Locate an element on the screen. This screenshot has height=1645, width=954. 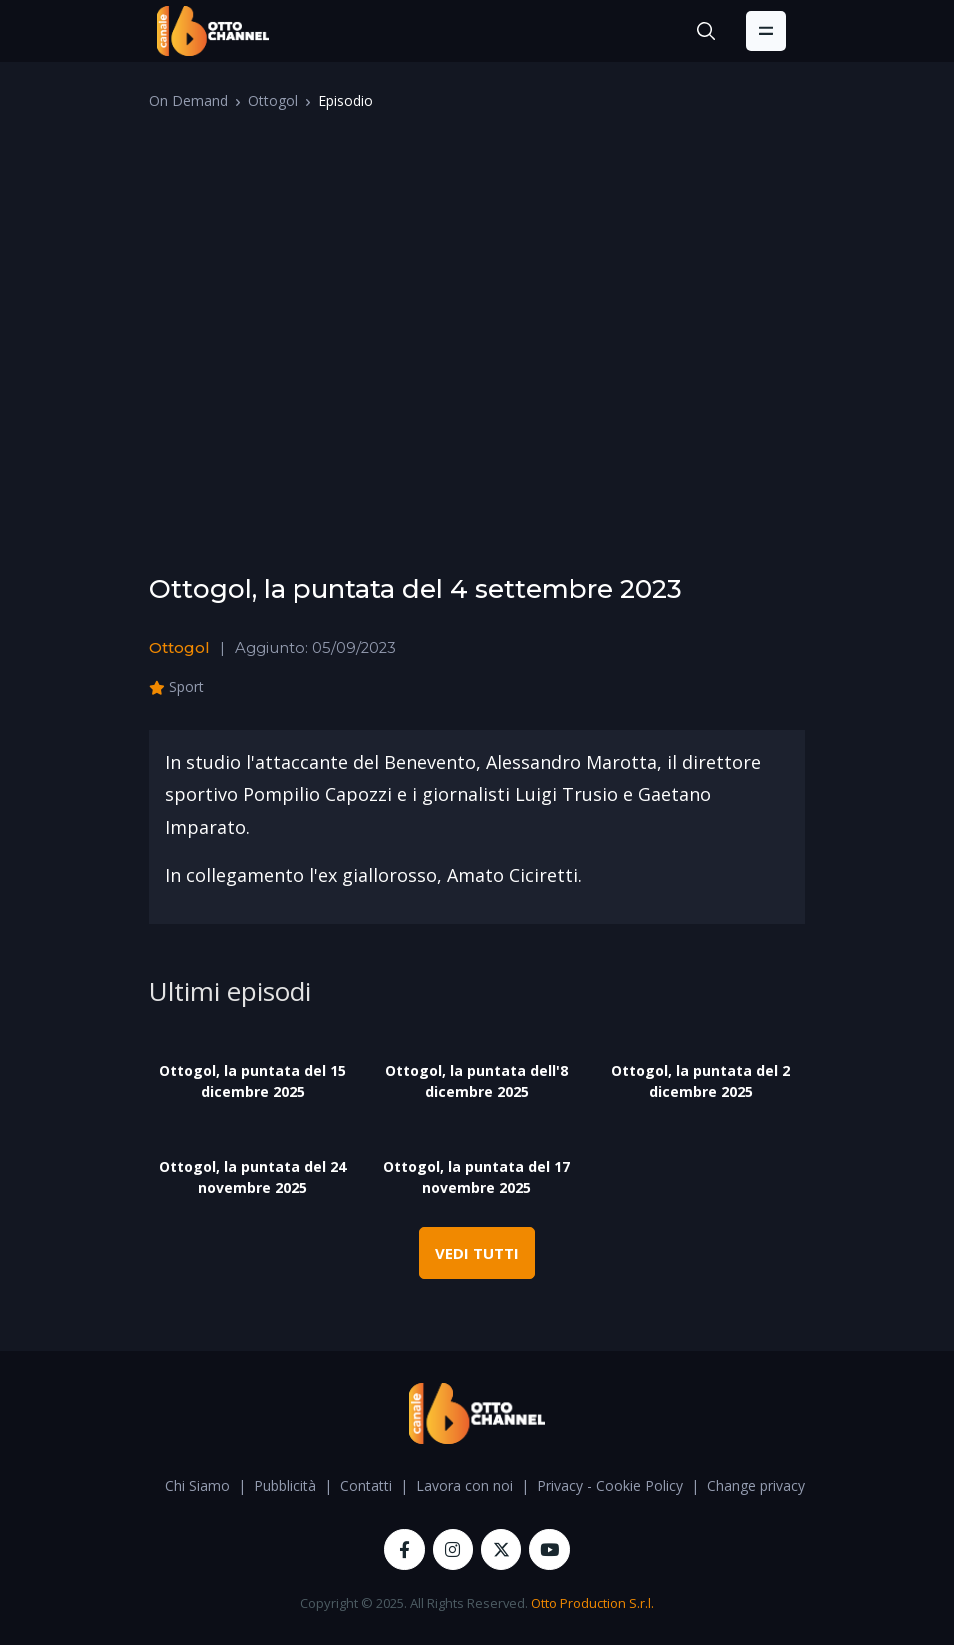
On Demand is located at coordinates (188, 100).